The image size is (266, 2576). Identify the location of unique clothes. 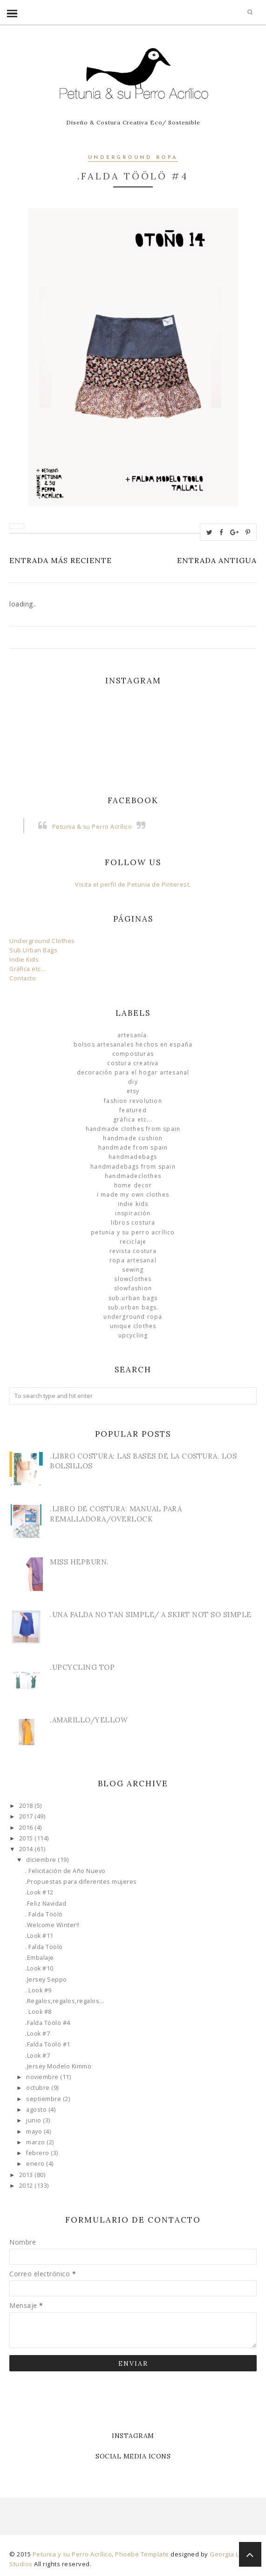
(133, 1326).